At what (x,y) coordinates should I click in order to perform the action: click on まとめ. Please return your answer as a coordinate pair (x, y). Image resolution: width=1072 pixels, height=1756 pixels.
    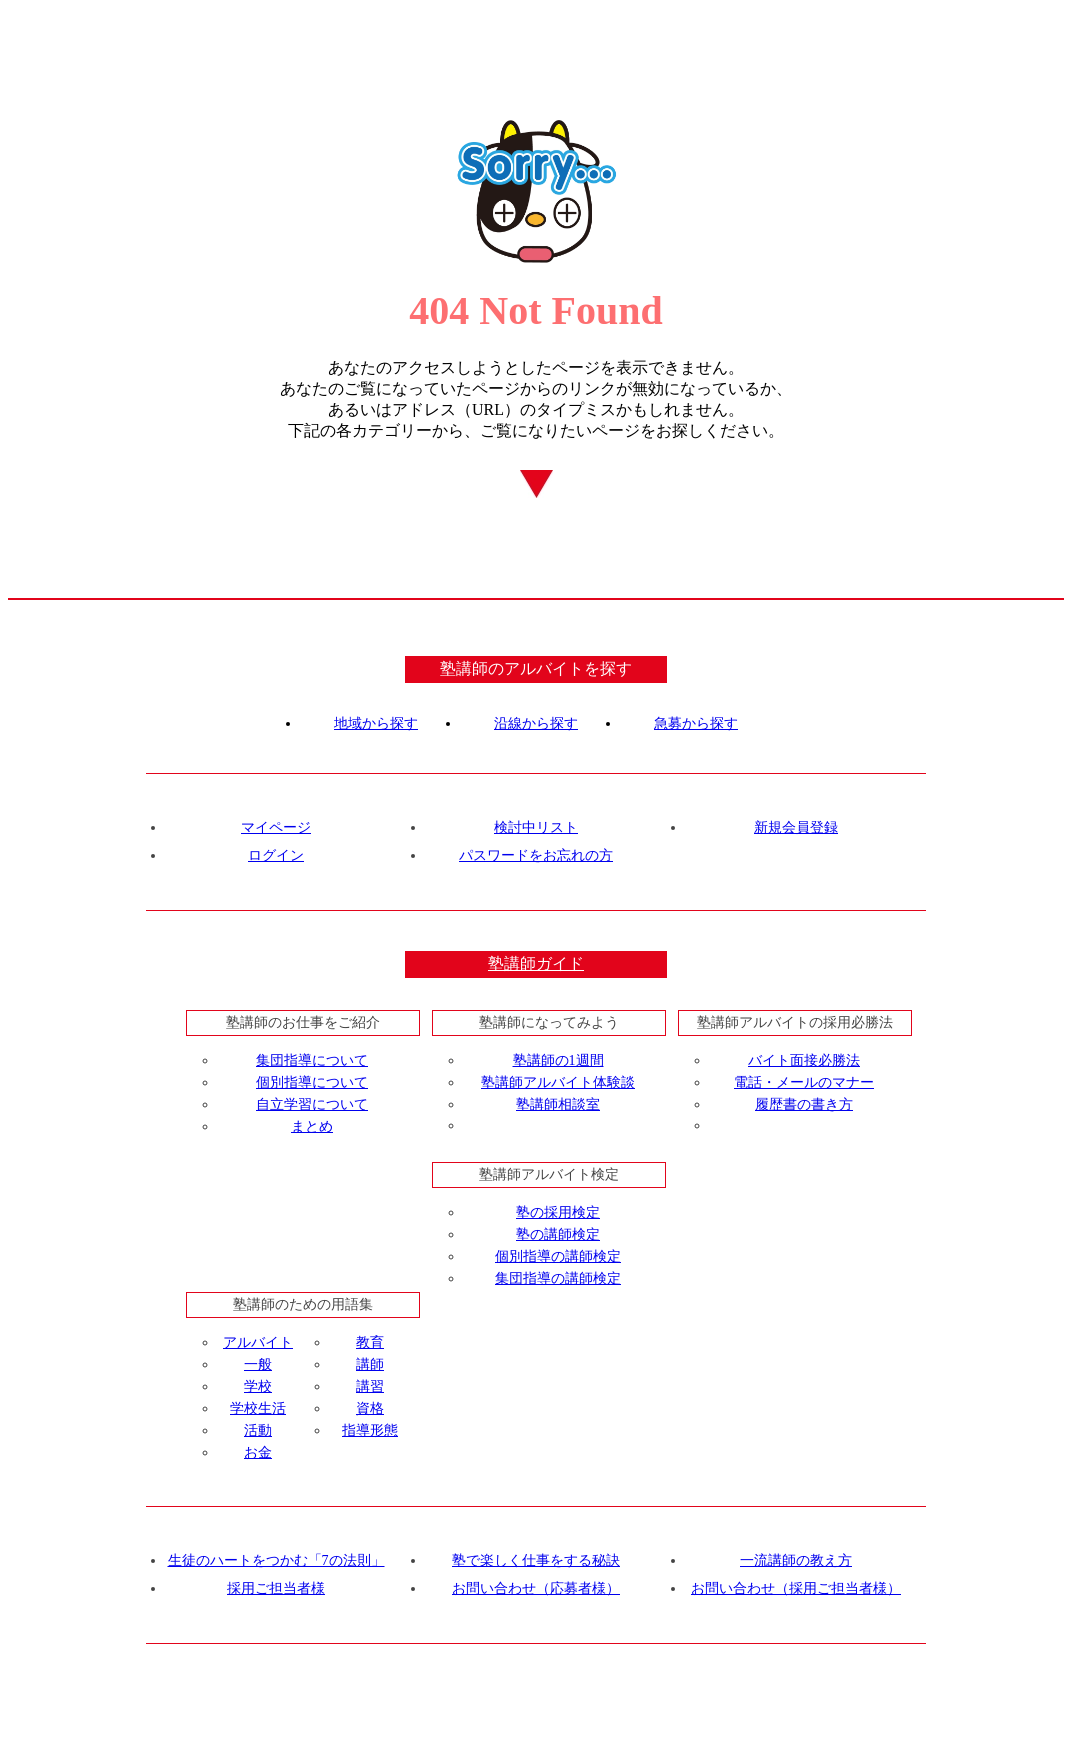
    Looking at the image, I should click on (312, 1126).